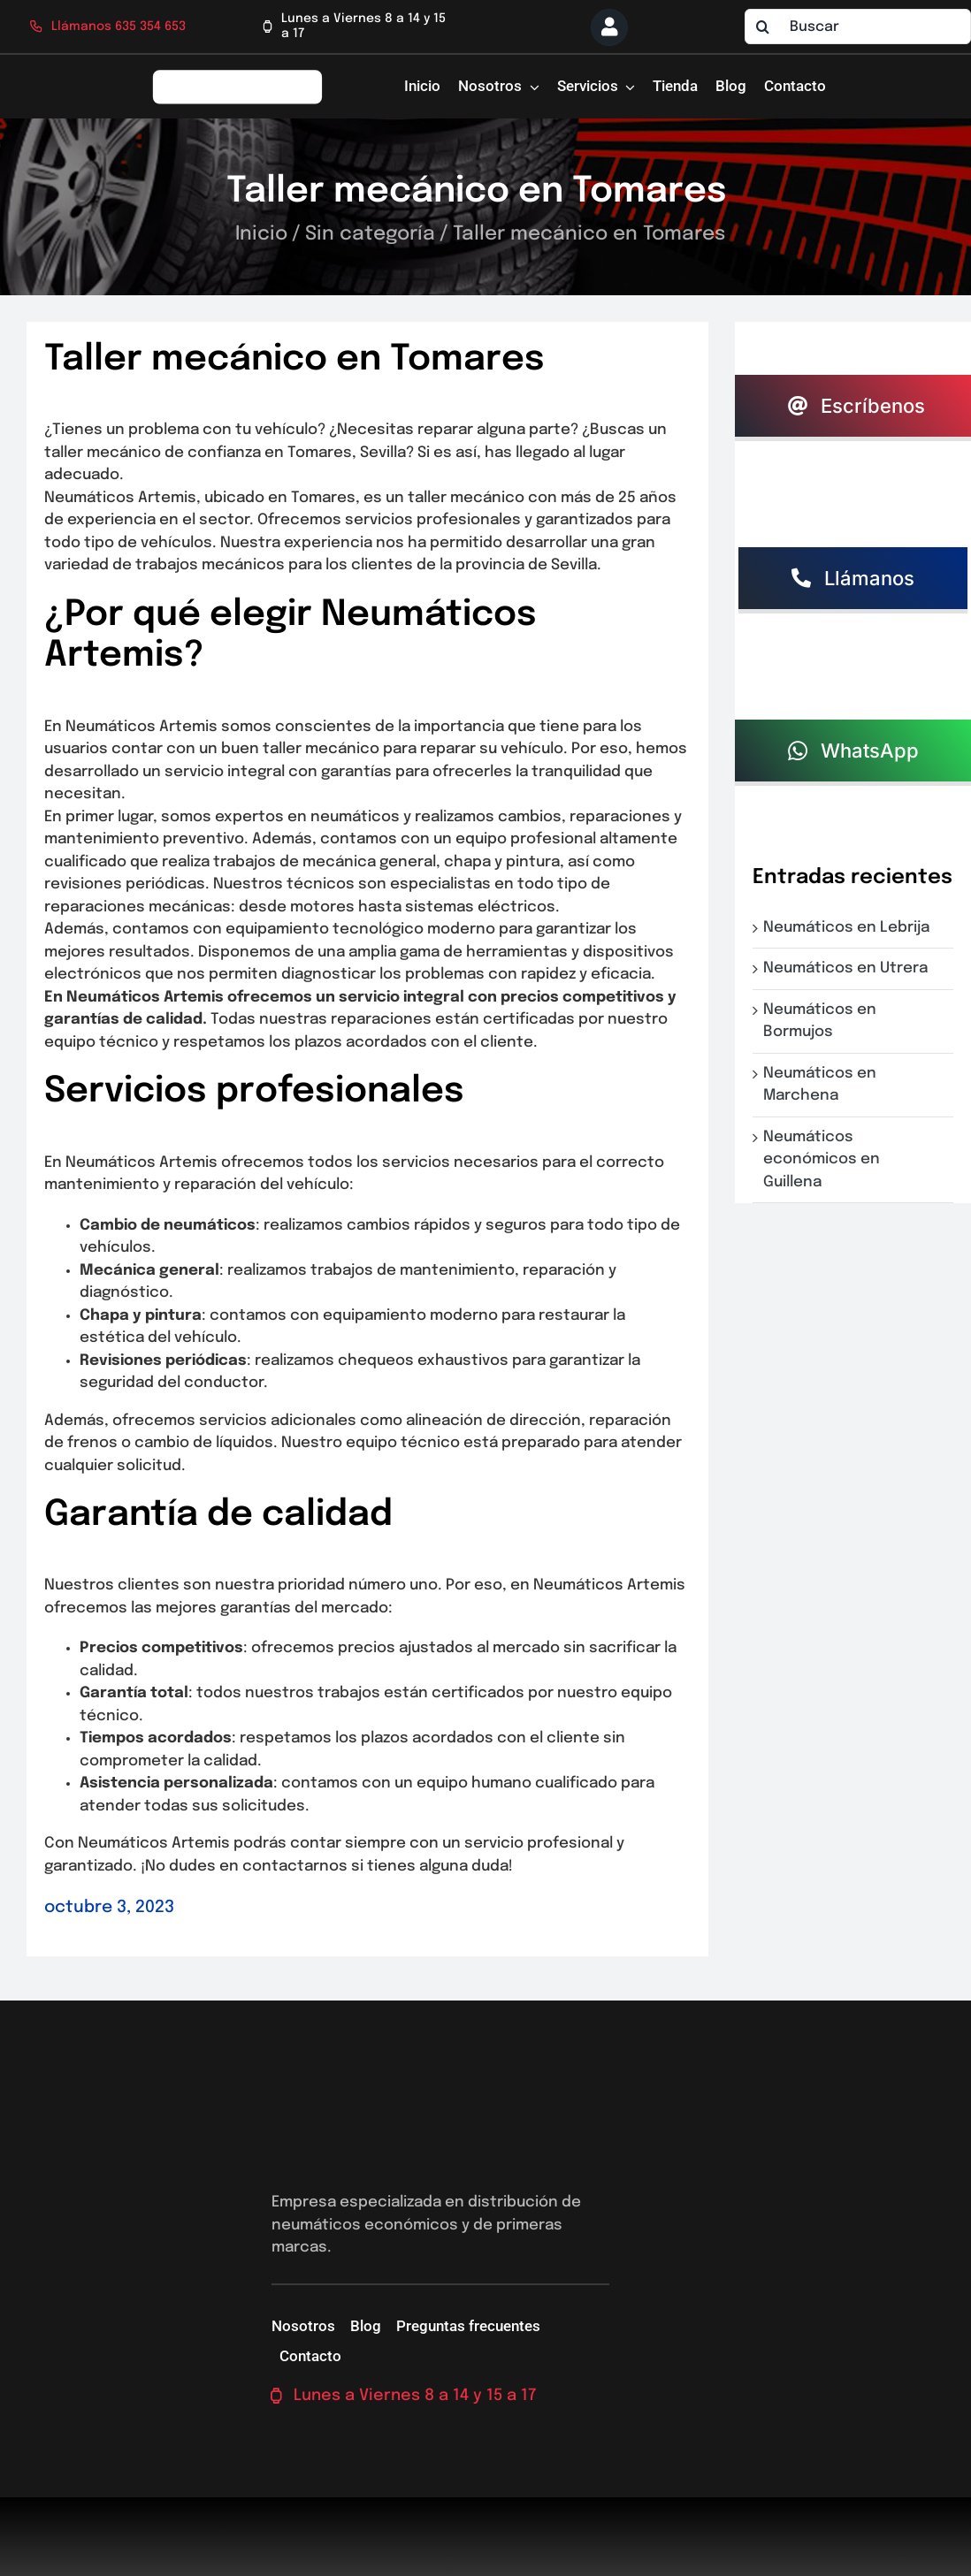 The image size is (971, 2576). I want to click on [Buscar], so click(858, 26).